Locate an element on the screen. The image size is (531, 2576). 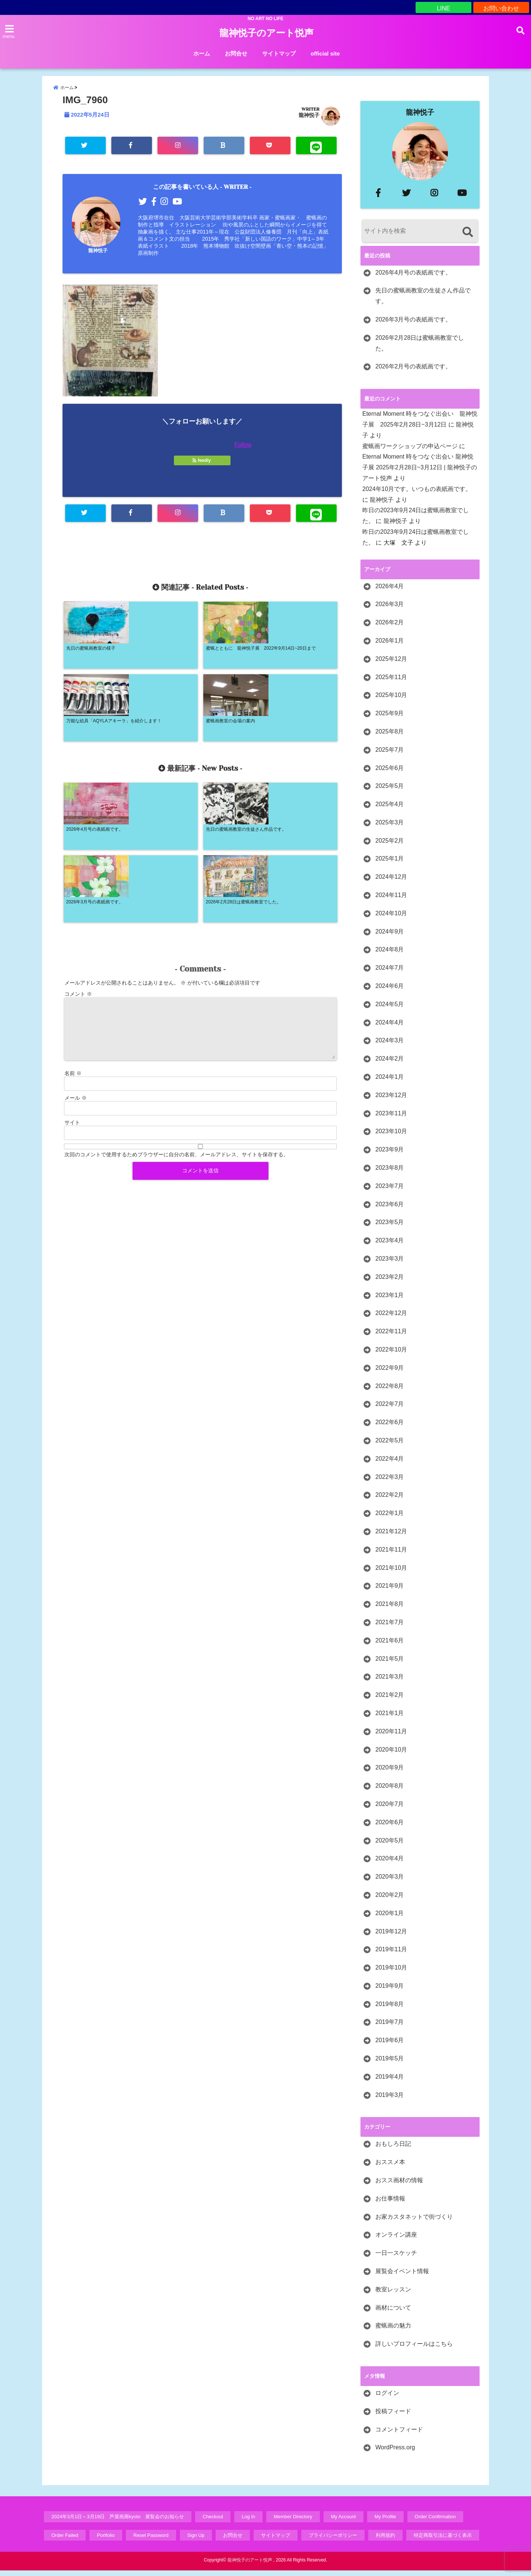
2024年3月 is located at coordinates (389, 1046).